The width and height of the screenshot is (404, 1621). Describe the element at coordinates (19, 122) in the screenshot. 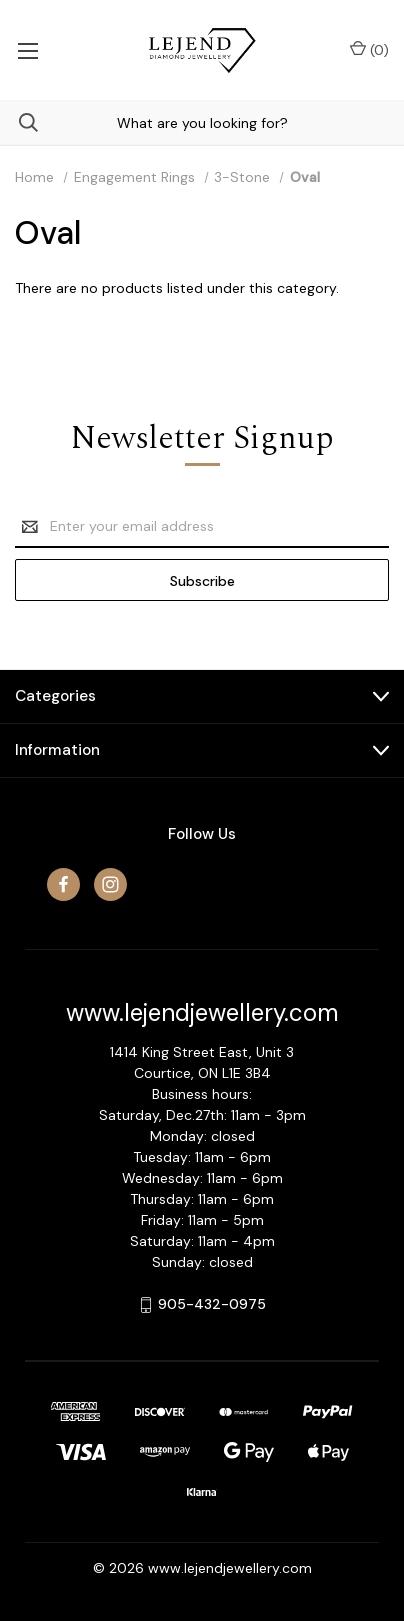

I see `[Search]` at that location.